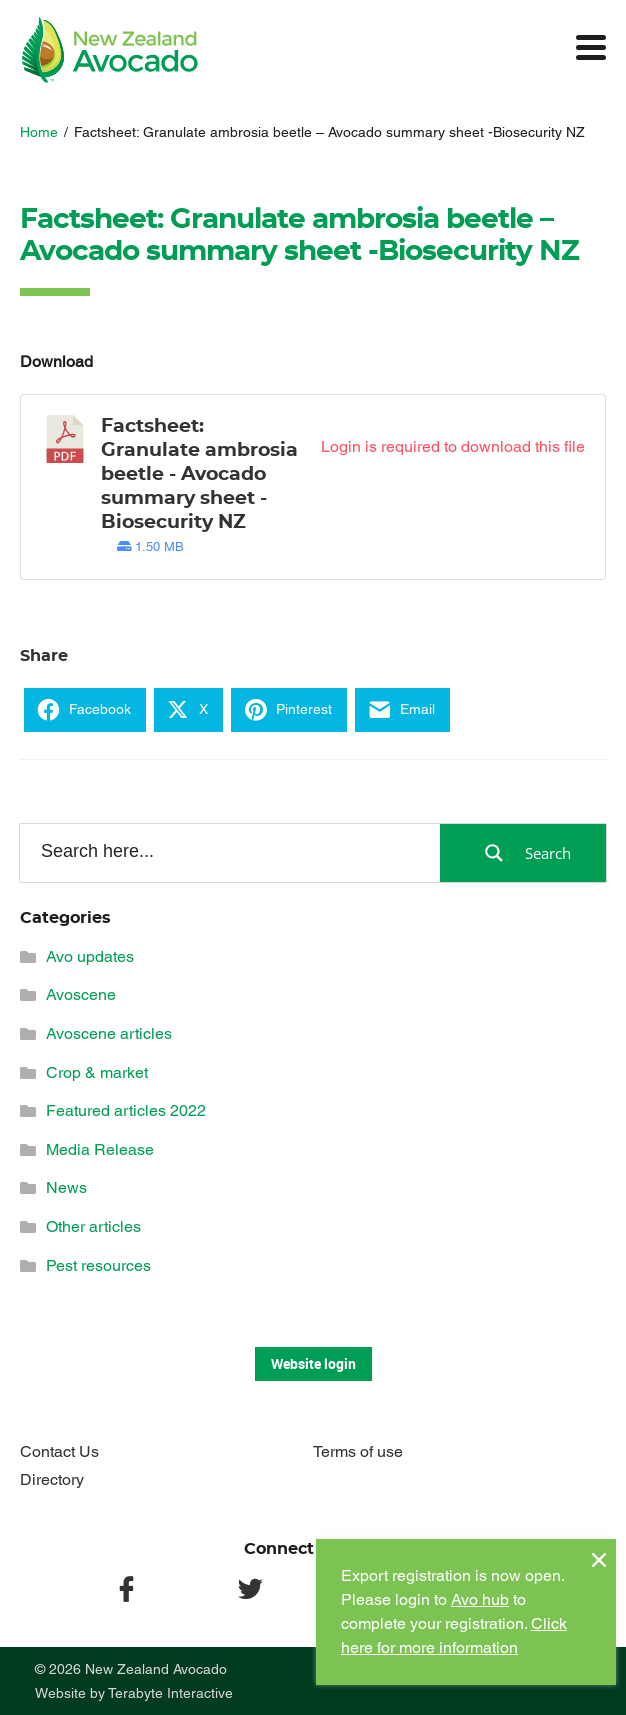 The width and height of the screenshot is (626, 1715). Describe the element at coordinates (81, 994) in the screenshot. I see `Avoscene` at that location.